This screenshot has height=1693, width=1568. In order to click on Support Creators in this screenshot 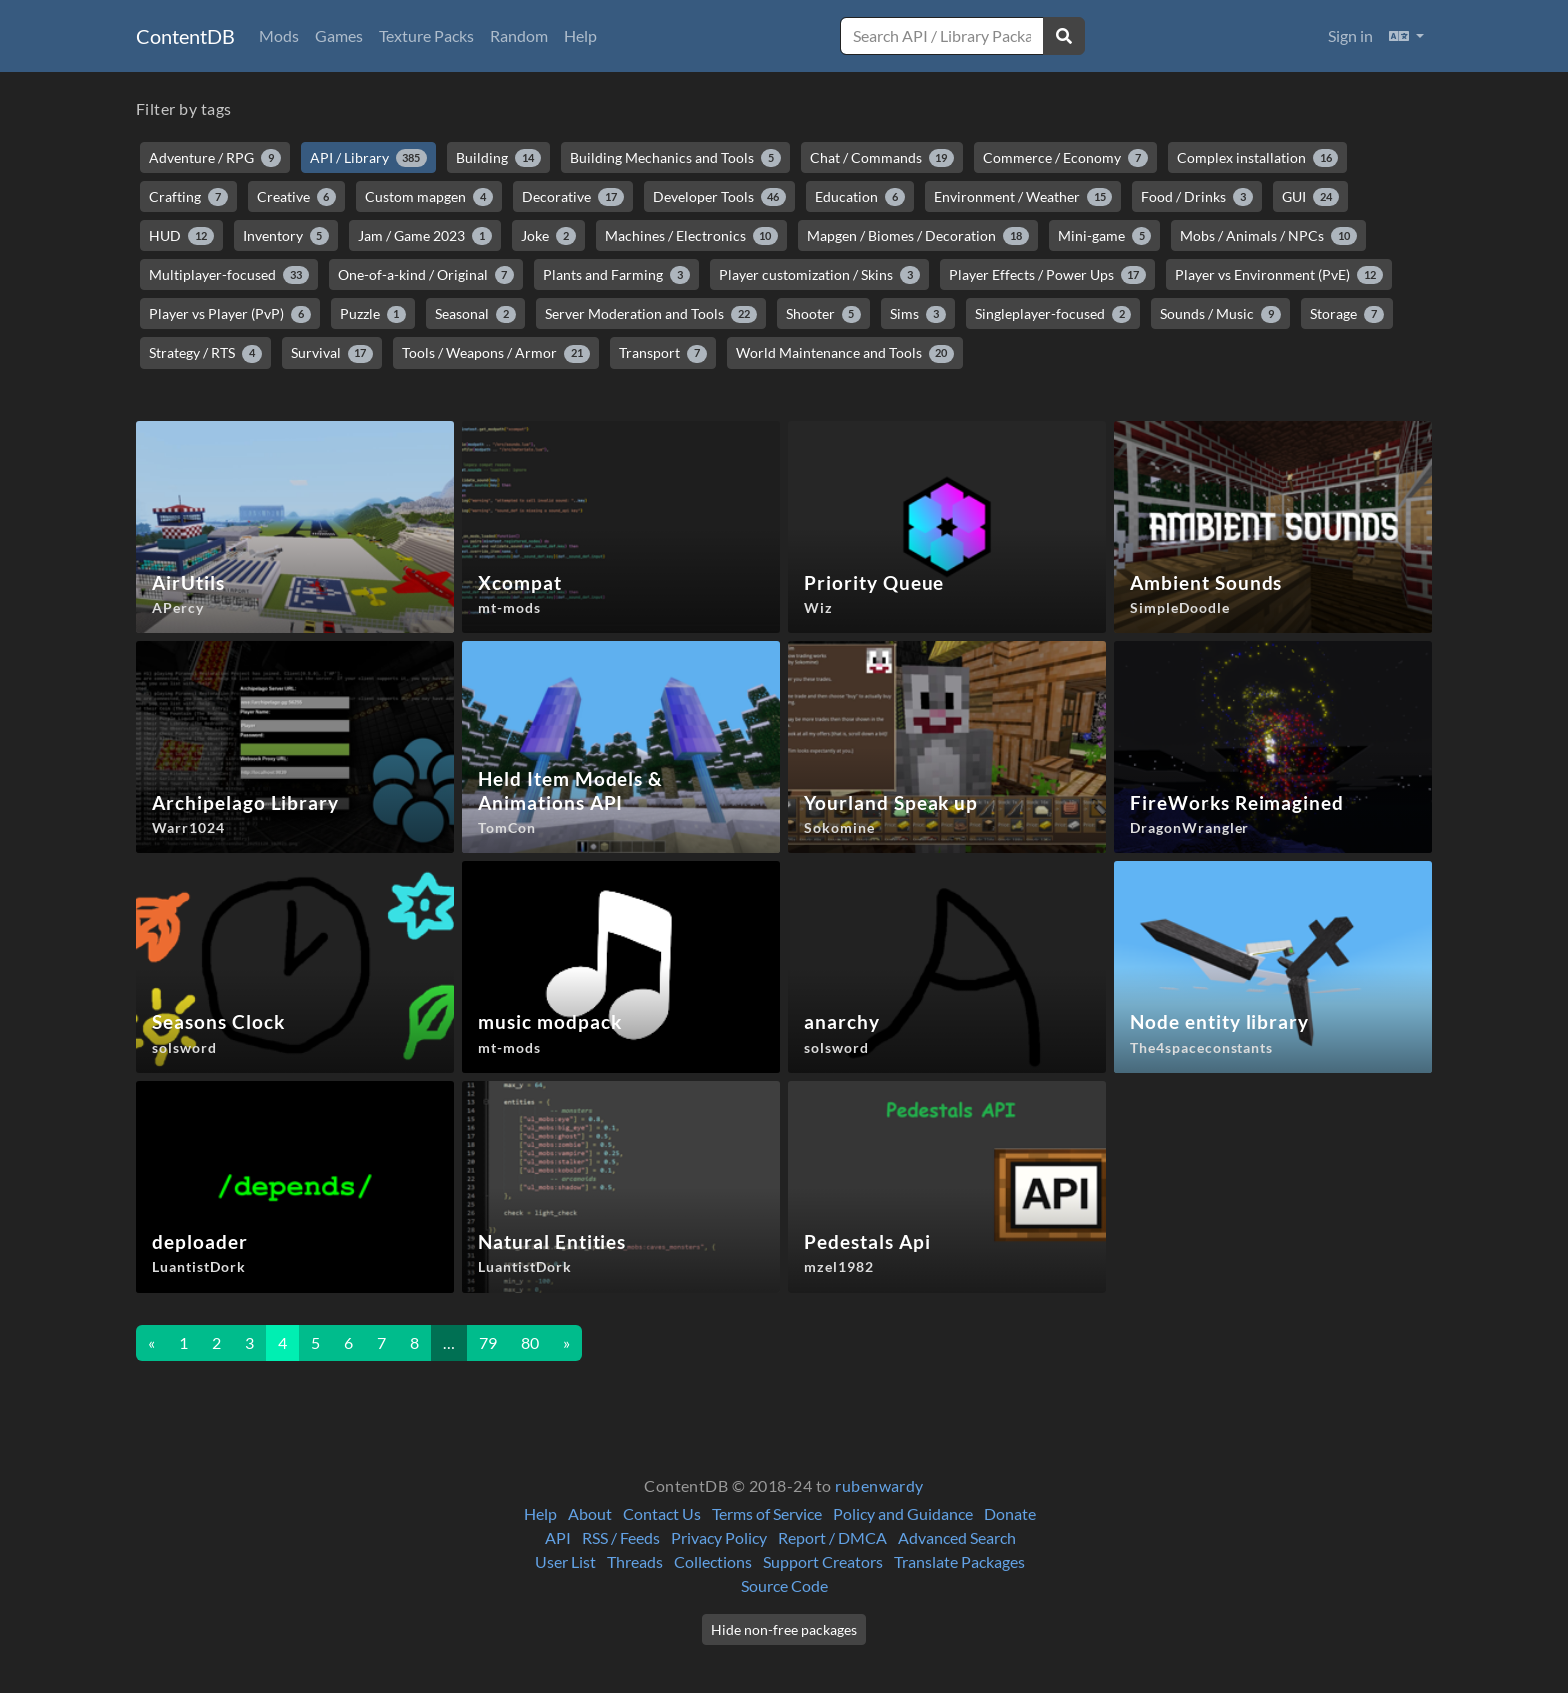, I will do `click(823, 1561)`.